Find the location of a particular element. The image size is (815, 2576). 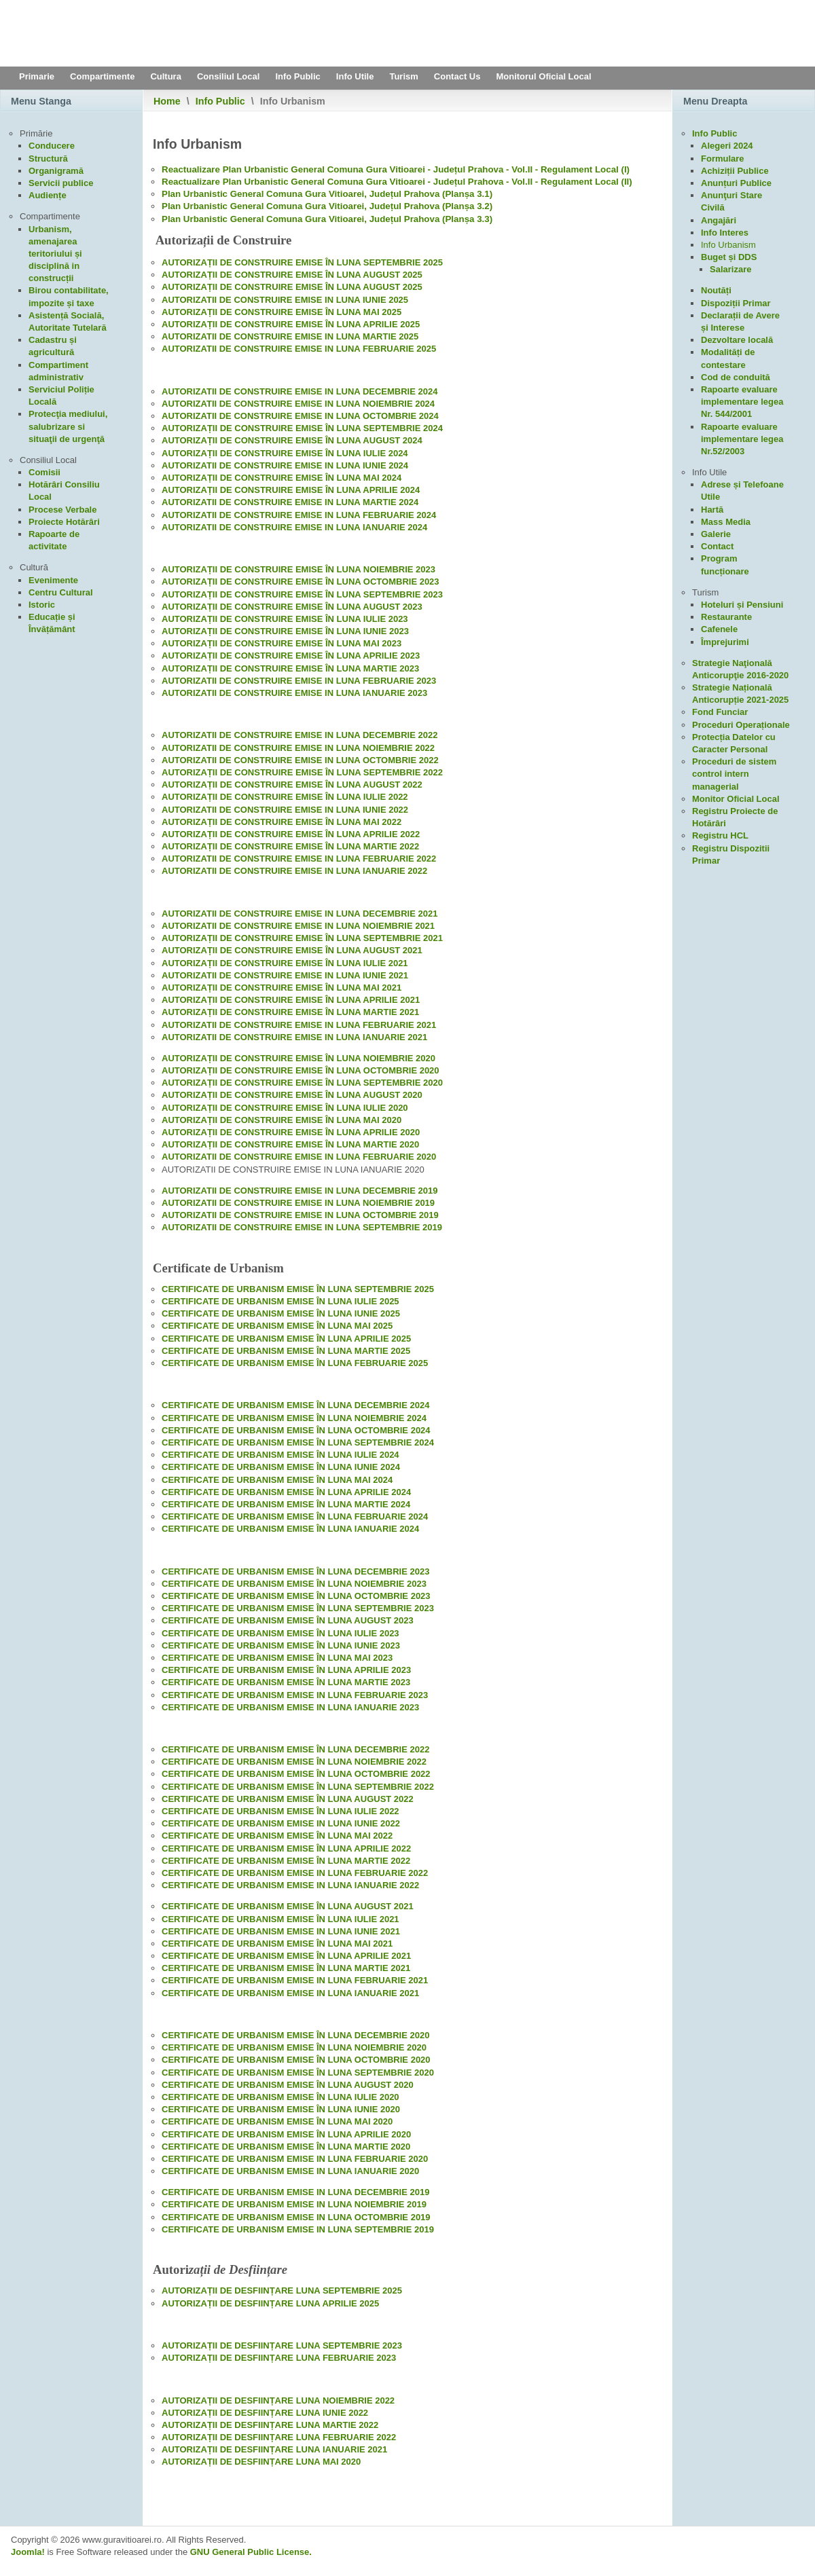

CERTIFICATE DE URBANISM EMISE ÎN LUNA APRILIE 2024 is located at coordinates (286, 1492).